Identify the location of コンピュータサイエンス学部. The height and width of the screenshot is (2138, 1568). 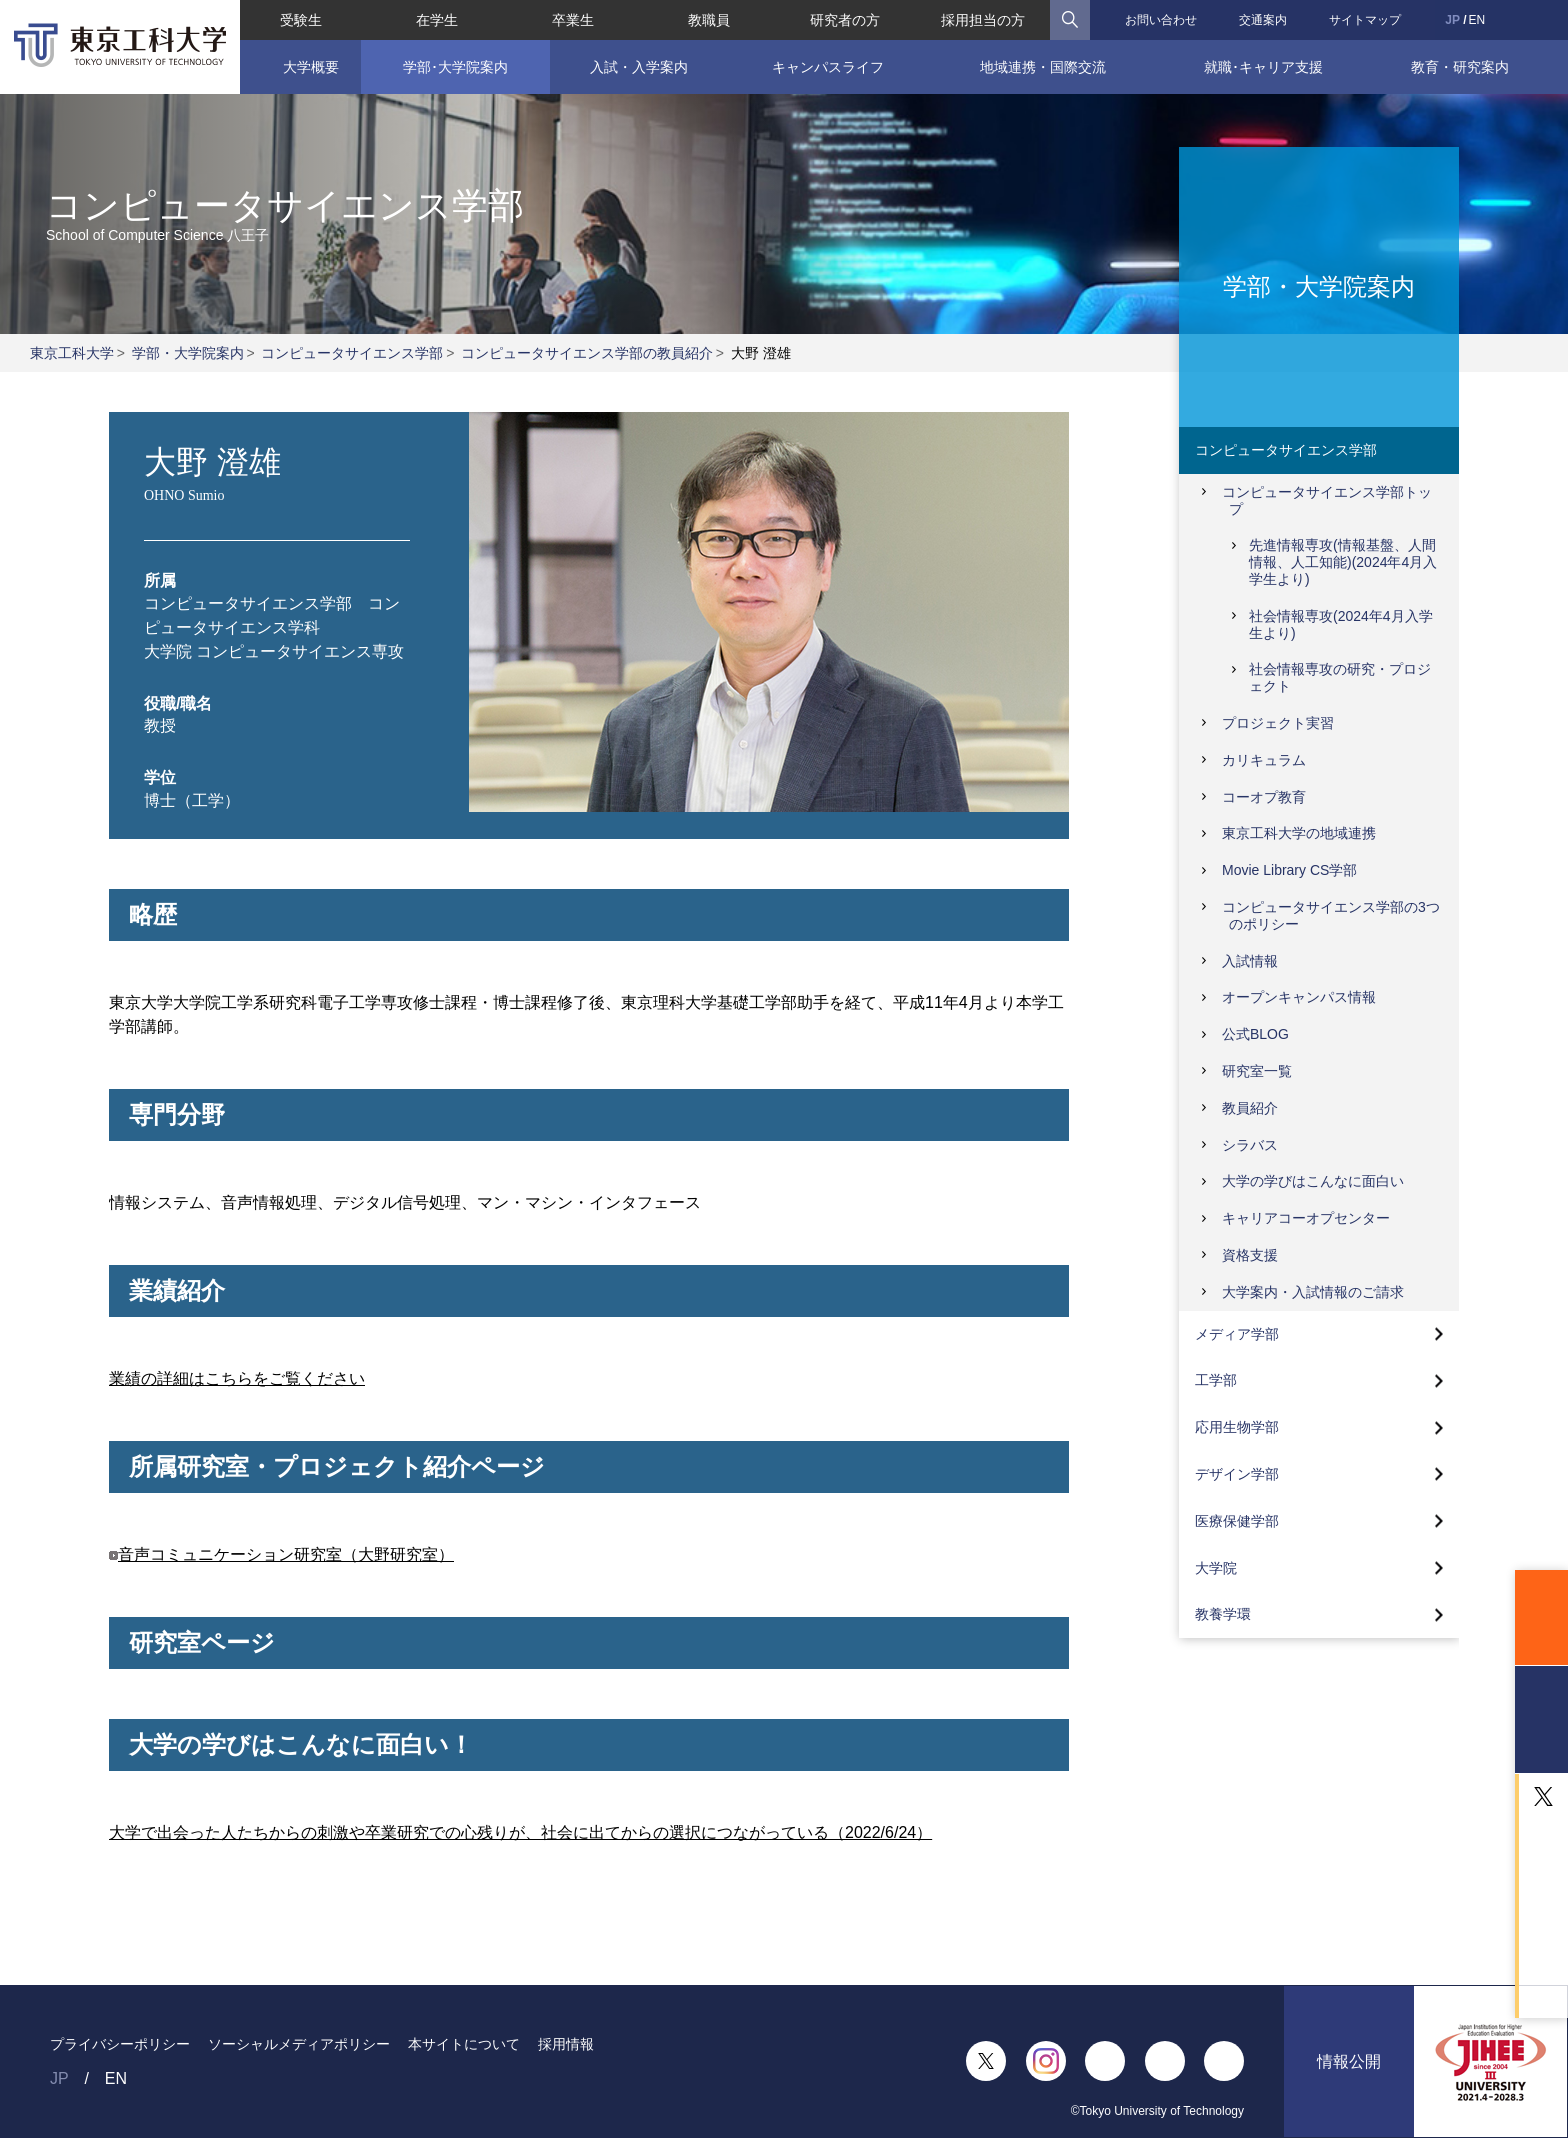
(352, 353).